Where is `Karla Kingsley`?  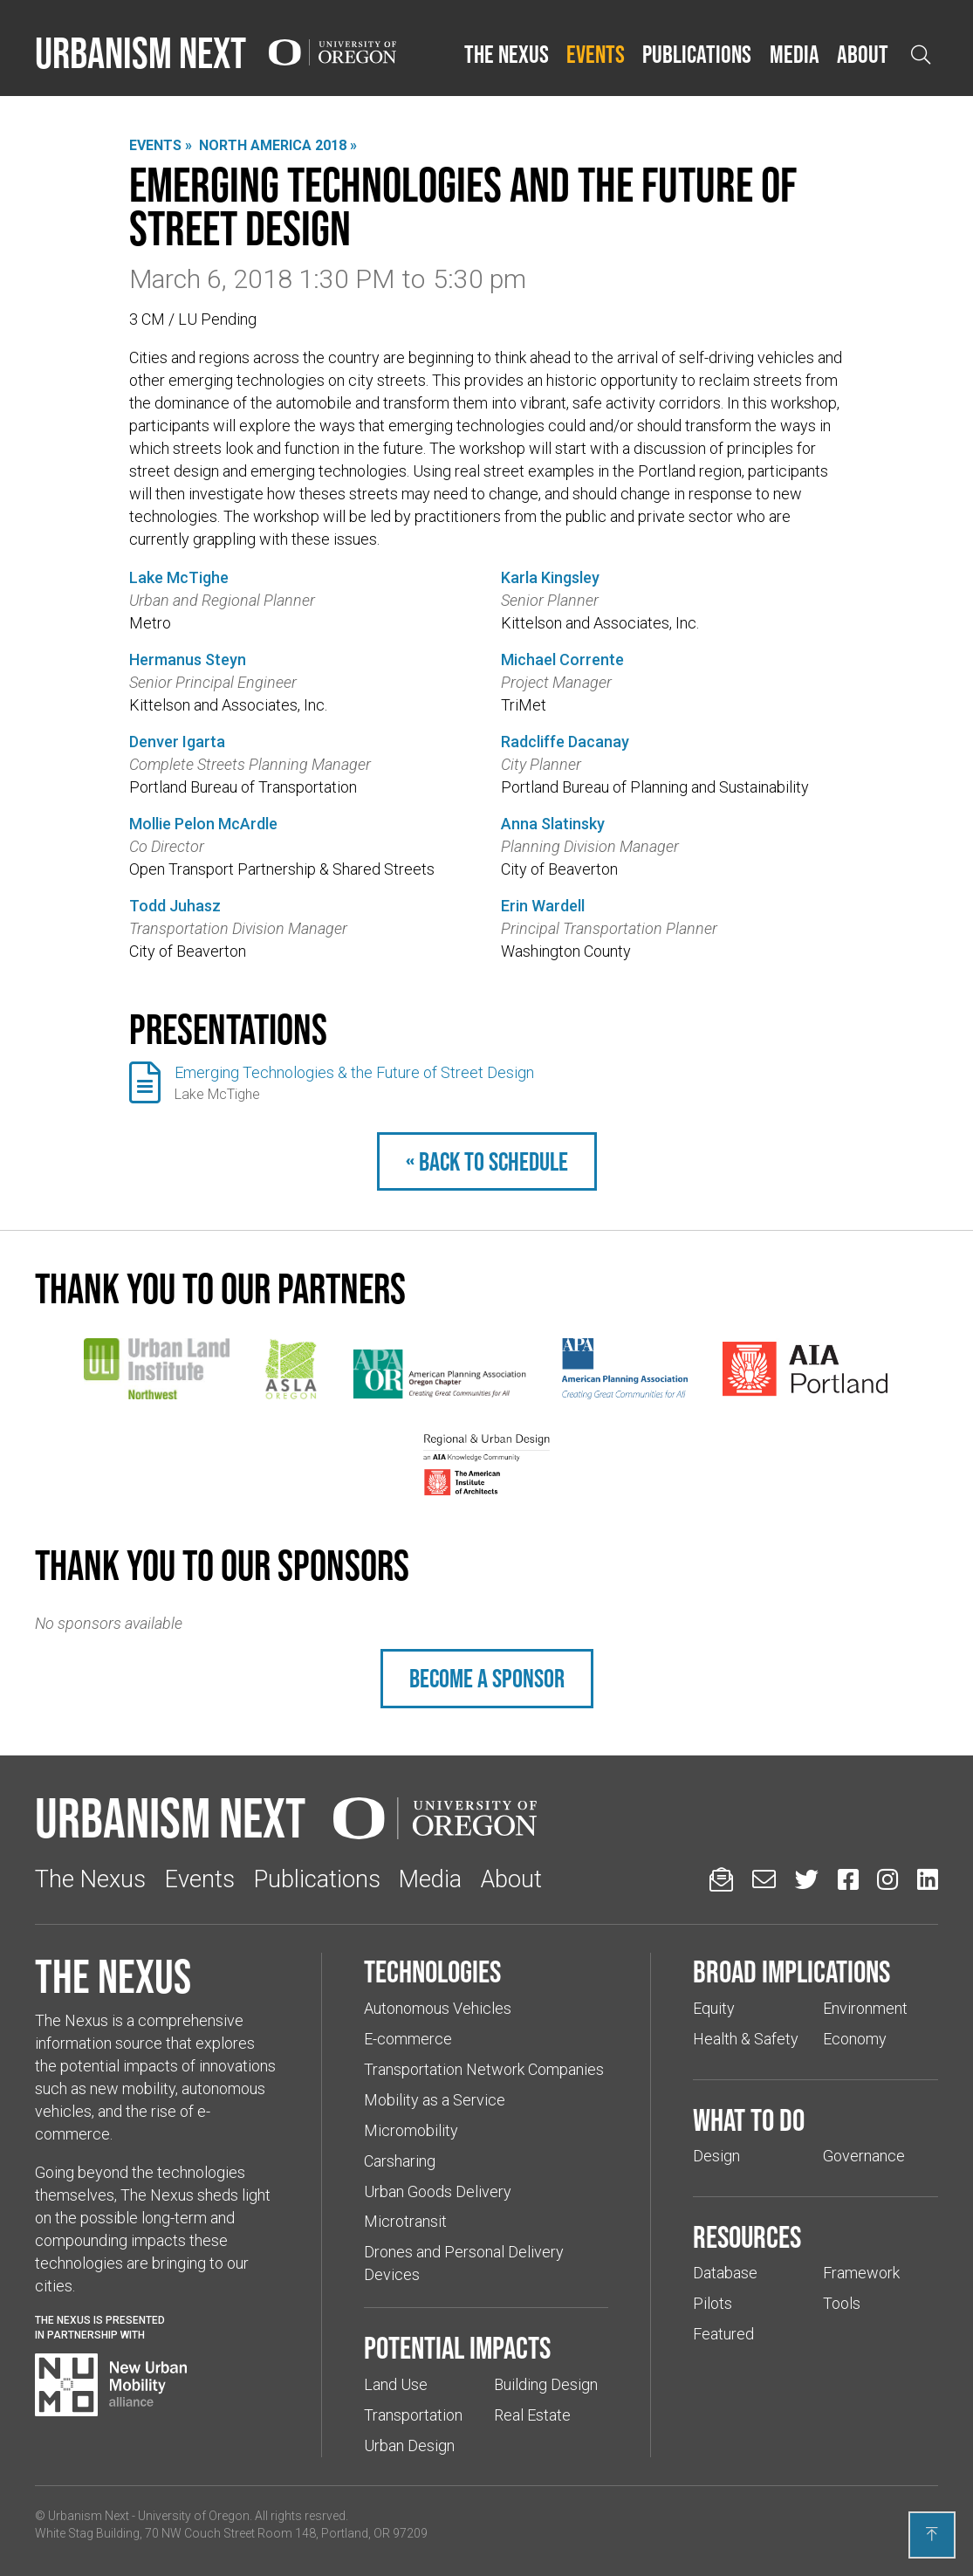
Karla Kingsley is located at coordinates (550, 577).